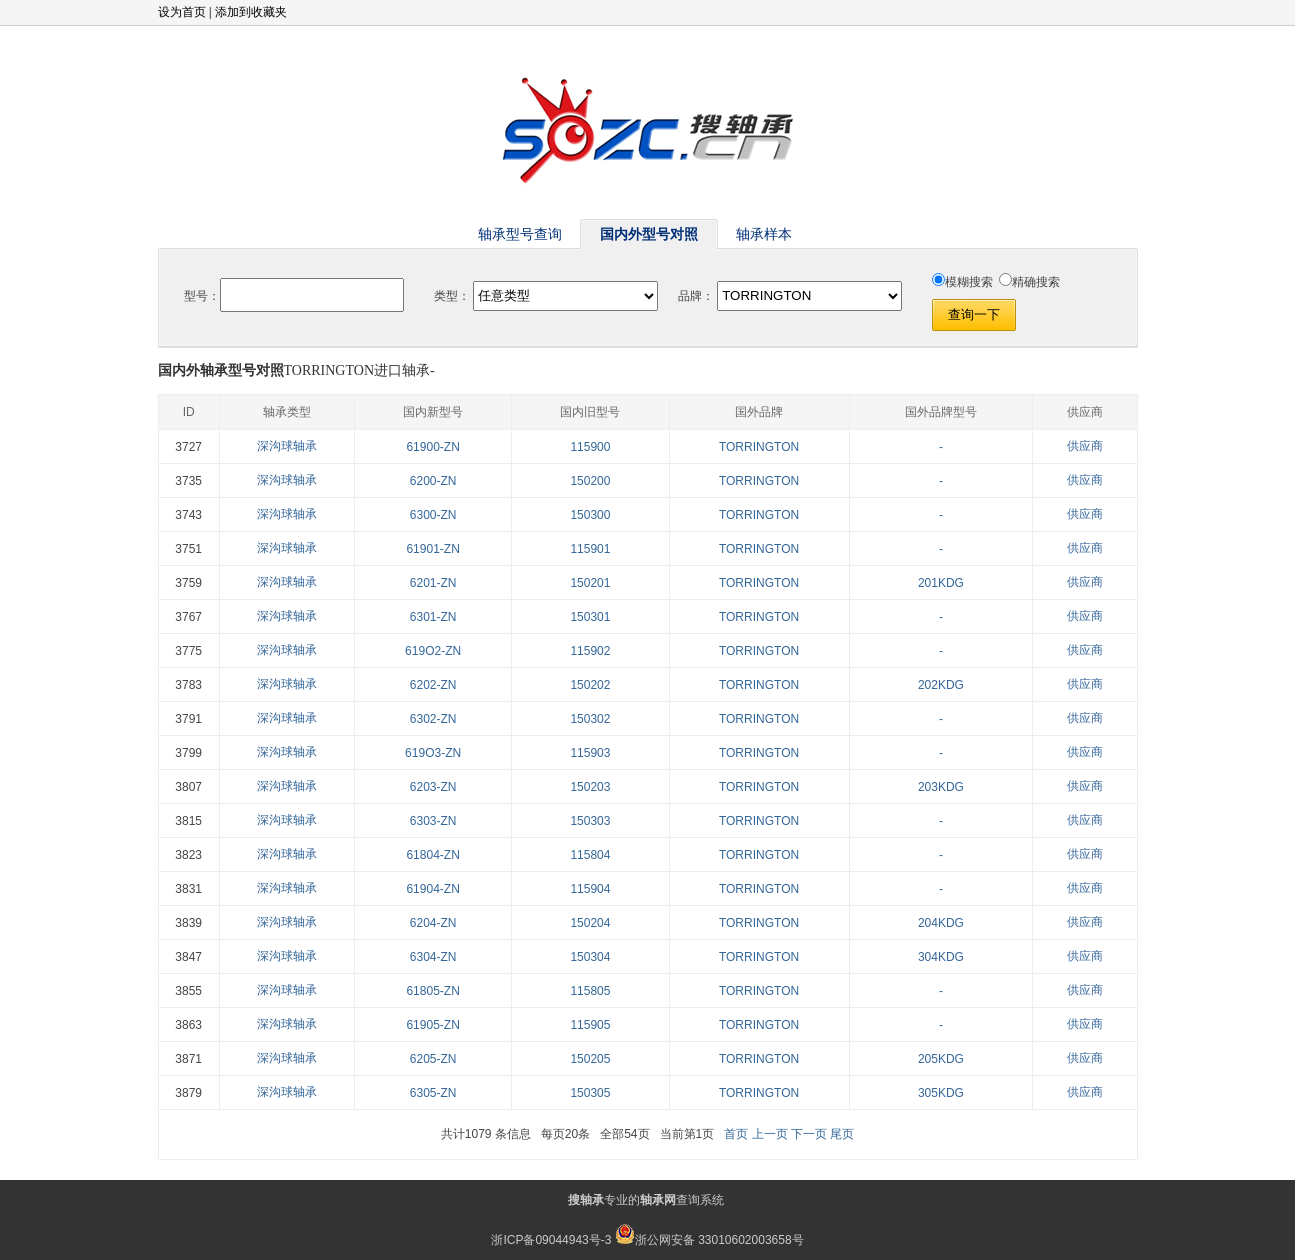  I want to click on 150300, so click(590, 515).